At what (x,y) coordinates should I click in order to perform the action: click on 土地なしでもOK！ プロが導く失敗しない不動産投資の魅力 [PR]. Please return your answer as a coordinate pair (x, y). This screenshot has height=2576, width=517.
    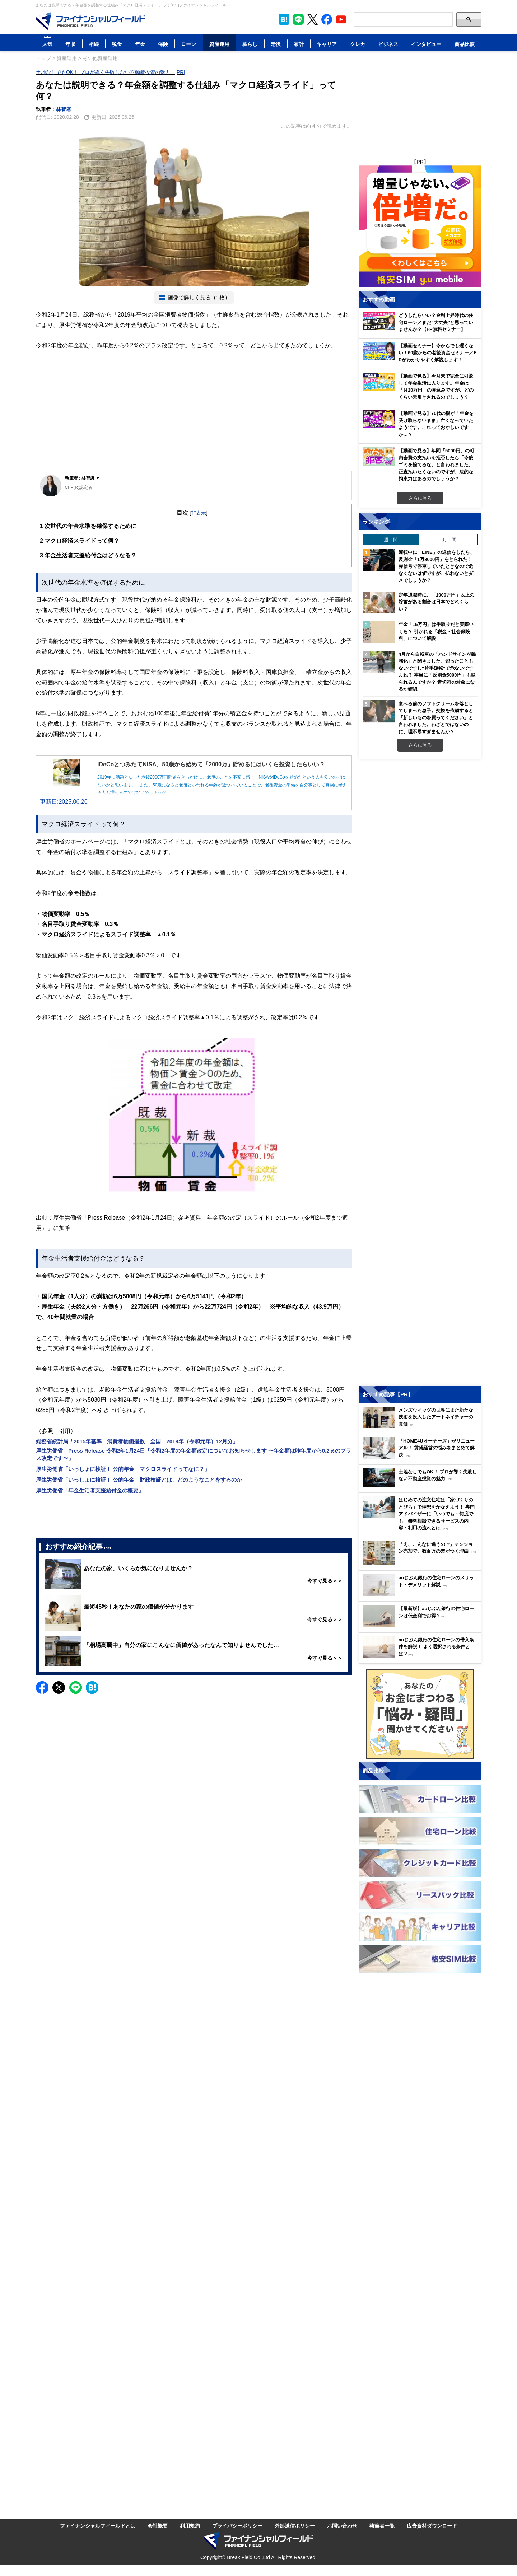
    Looking at the image, I should click on (110, 72).